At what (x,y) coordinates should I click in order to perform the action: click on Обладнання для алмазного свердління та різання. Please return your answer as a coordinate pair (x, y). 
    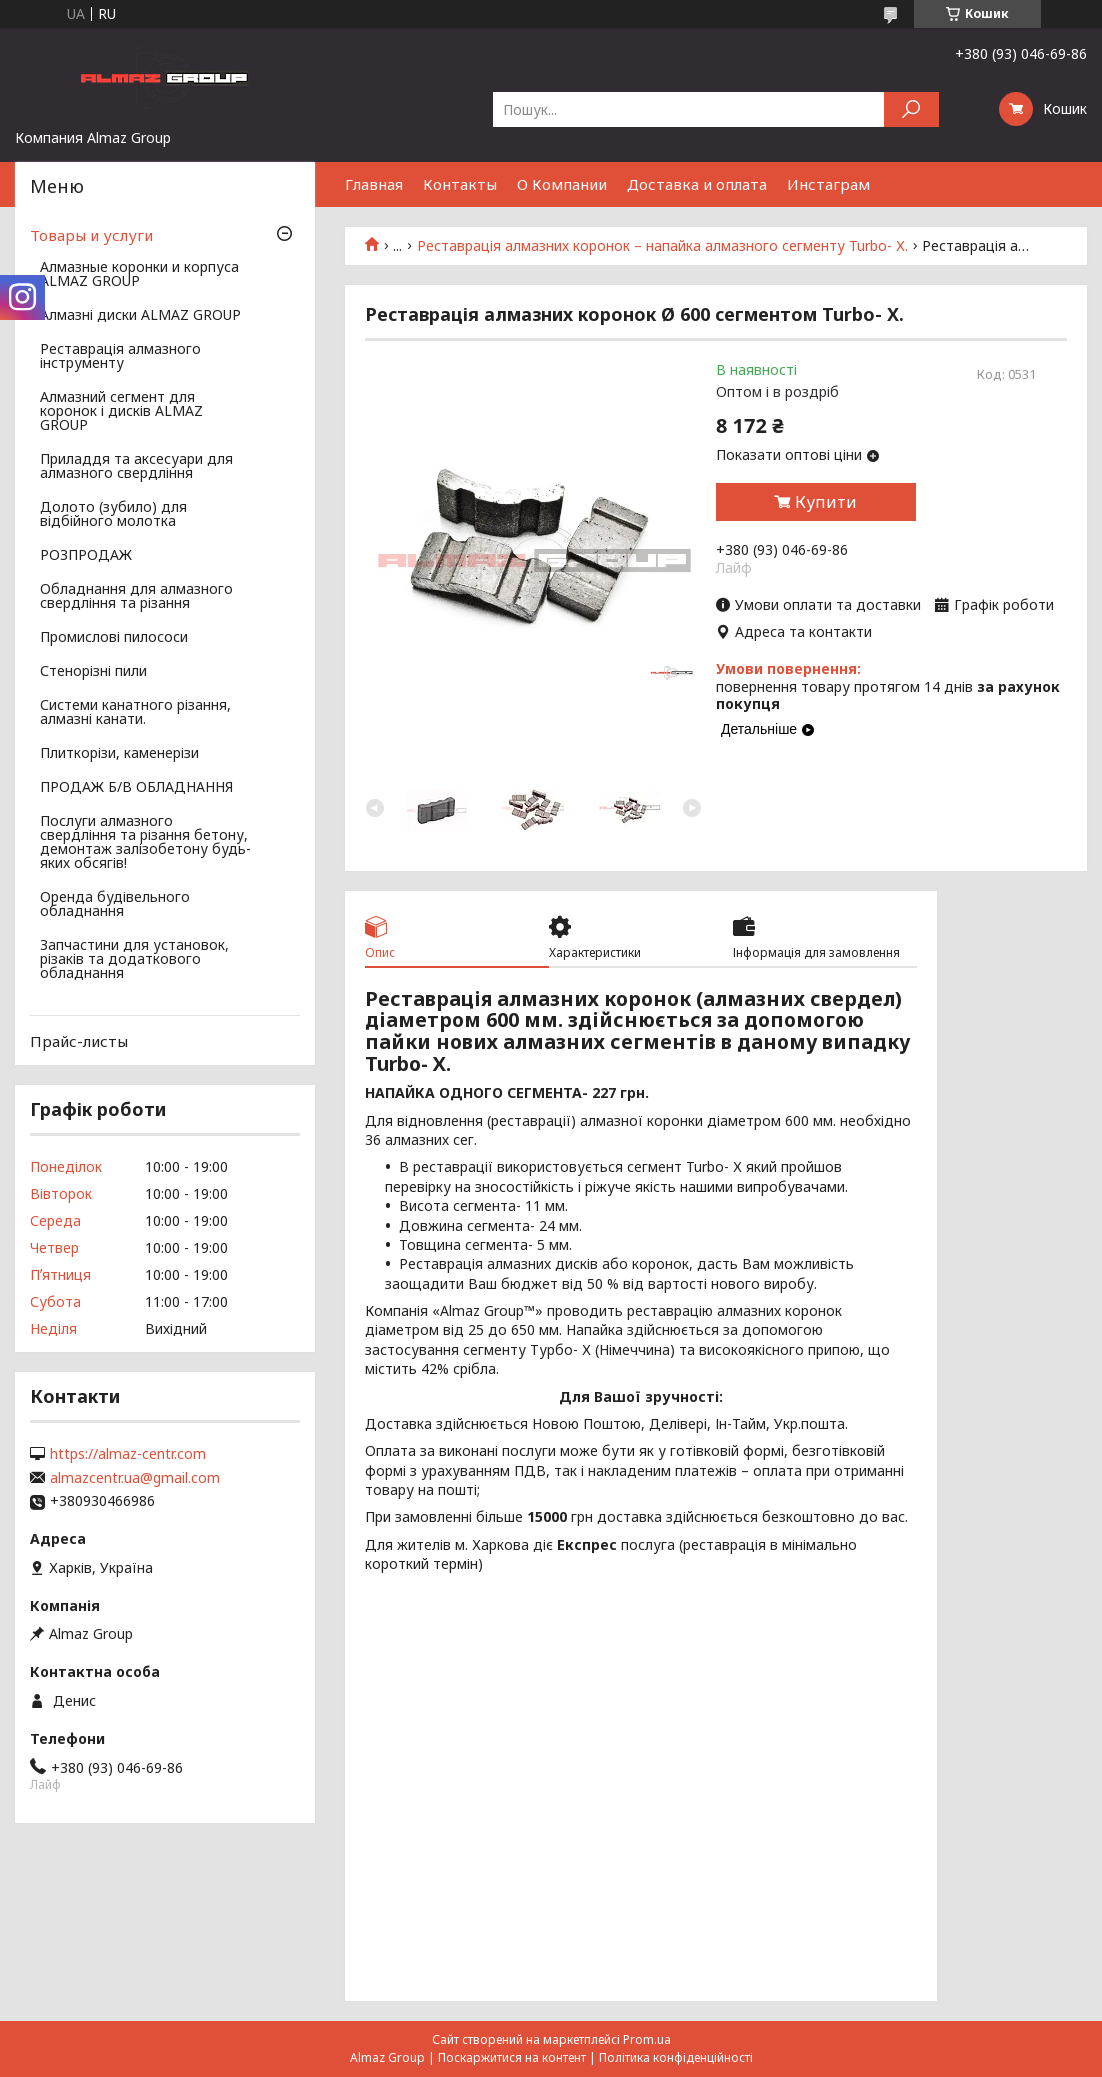
    Looking at the image, I should click on (136, 597).